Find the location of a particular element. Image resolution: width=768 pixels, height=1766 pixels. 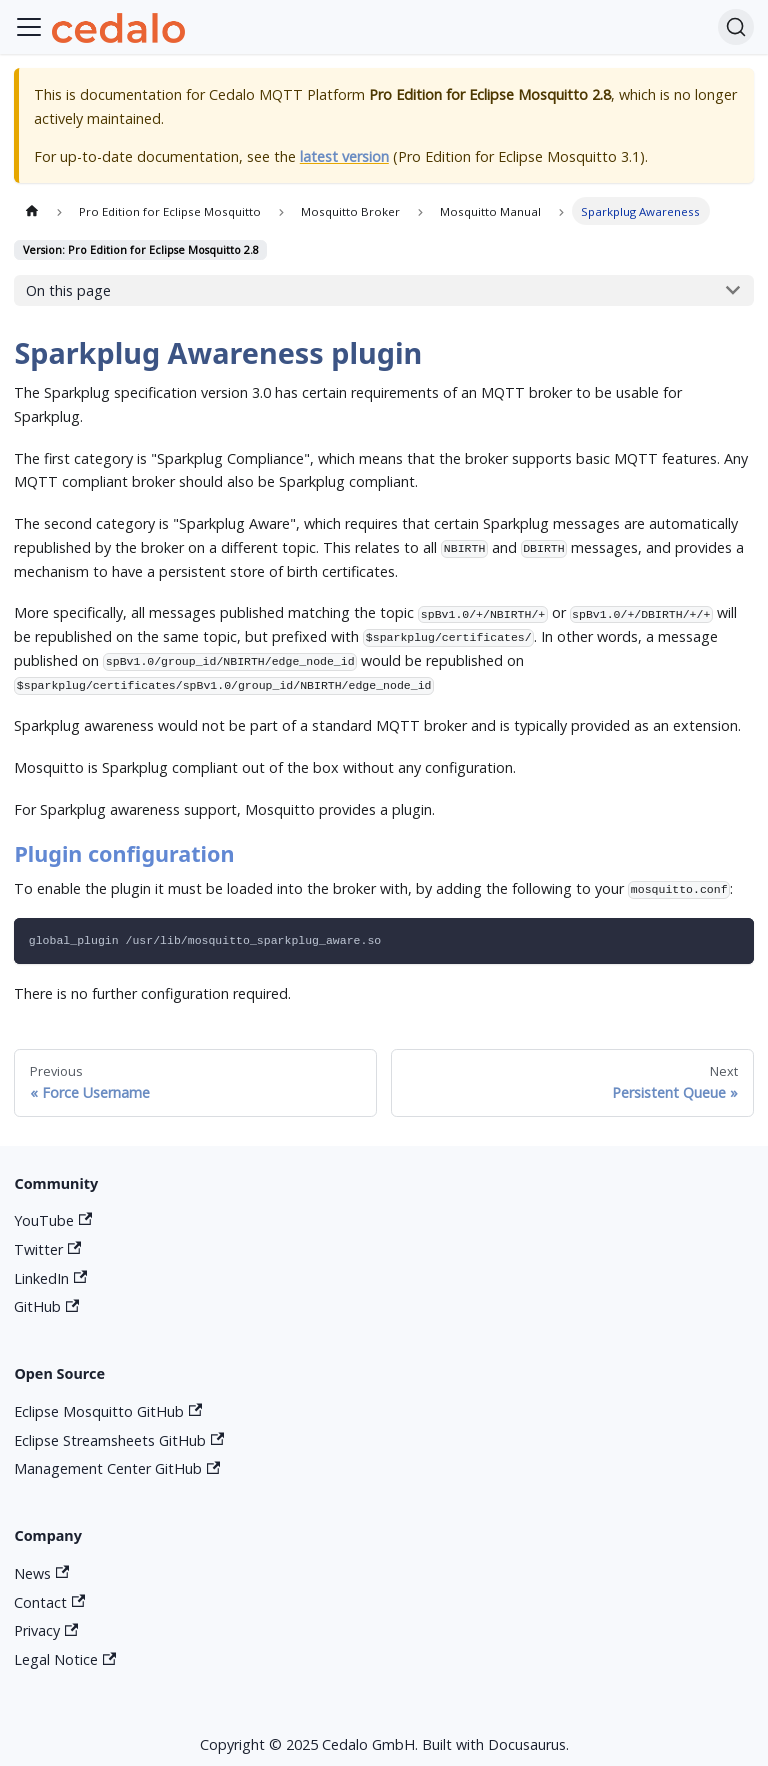

YouTube is located at coordinates (53, 1220).